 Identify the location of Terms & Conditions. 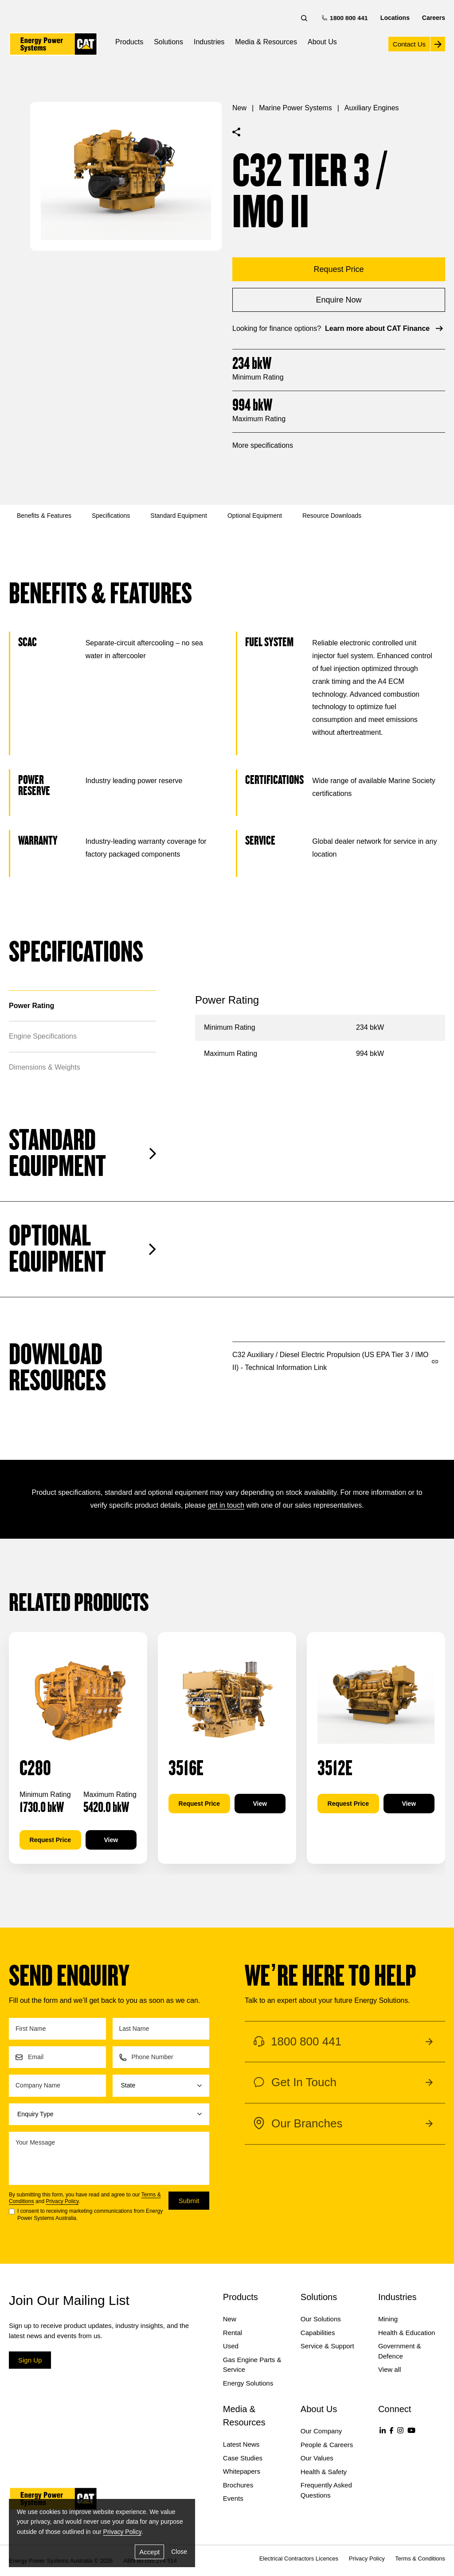
(420, 2558).